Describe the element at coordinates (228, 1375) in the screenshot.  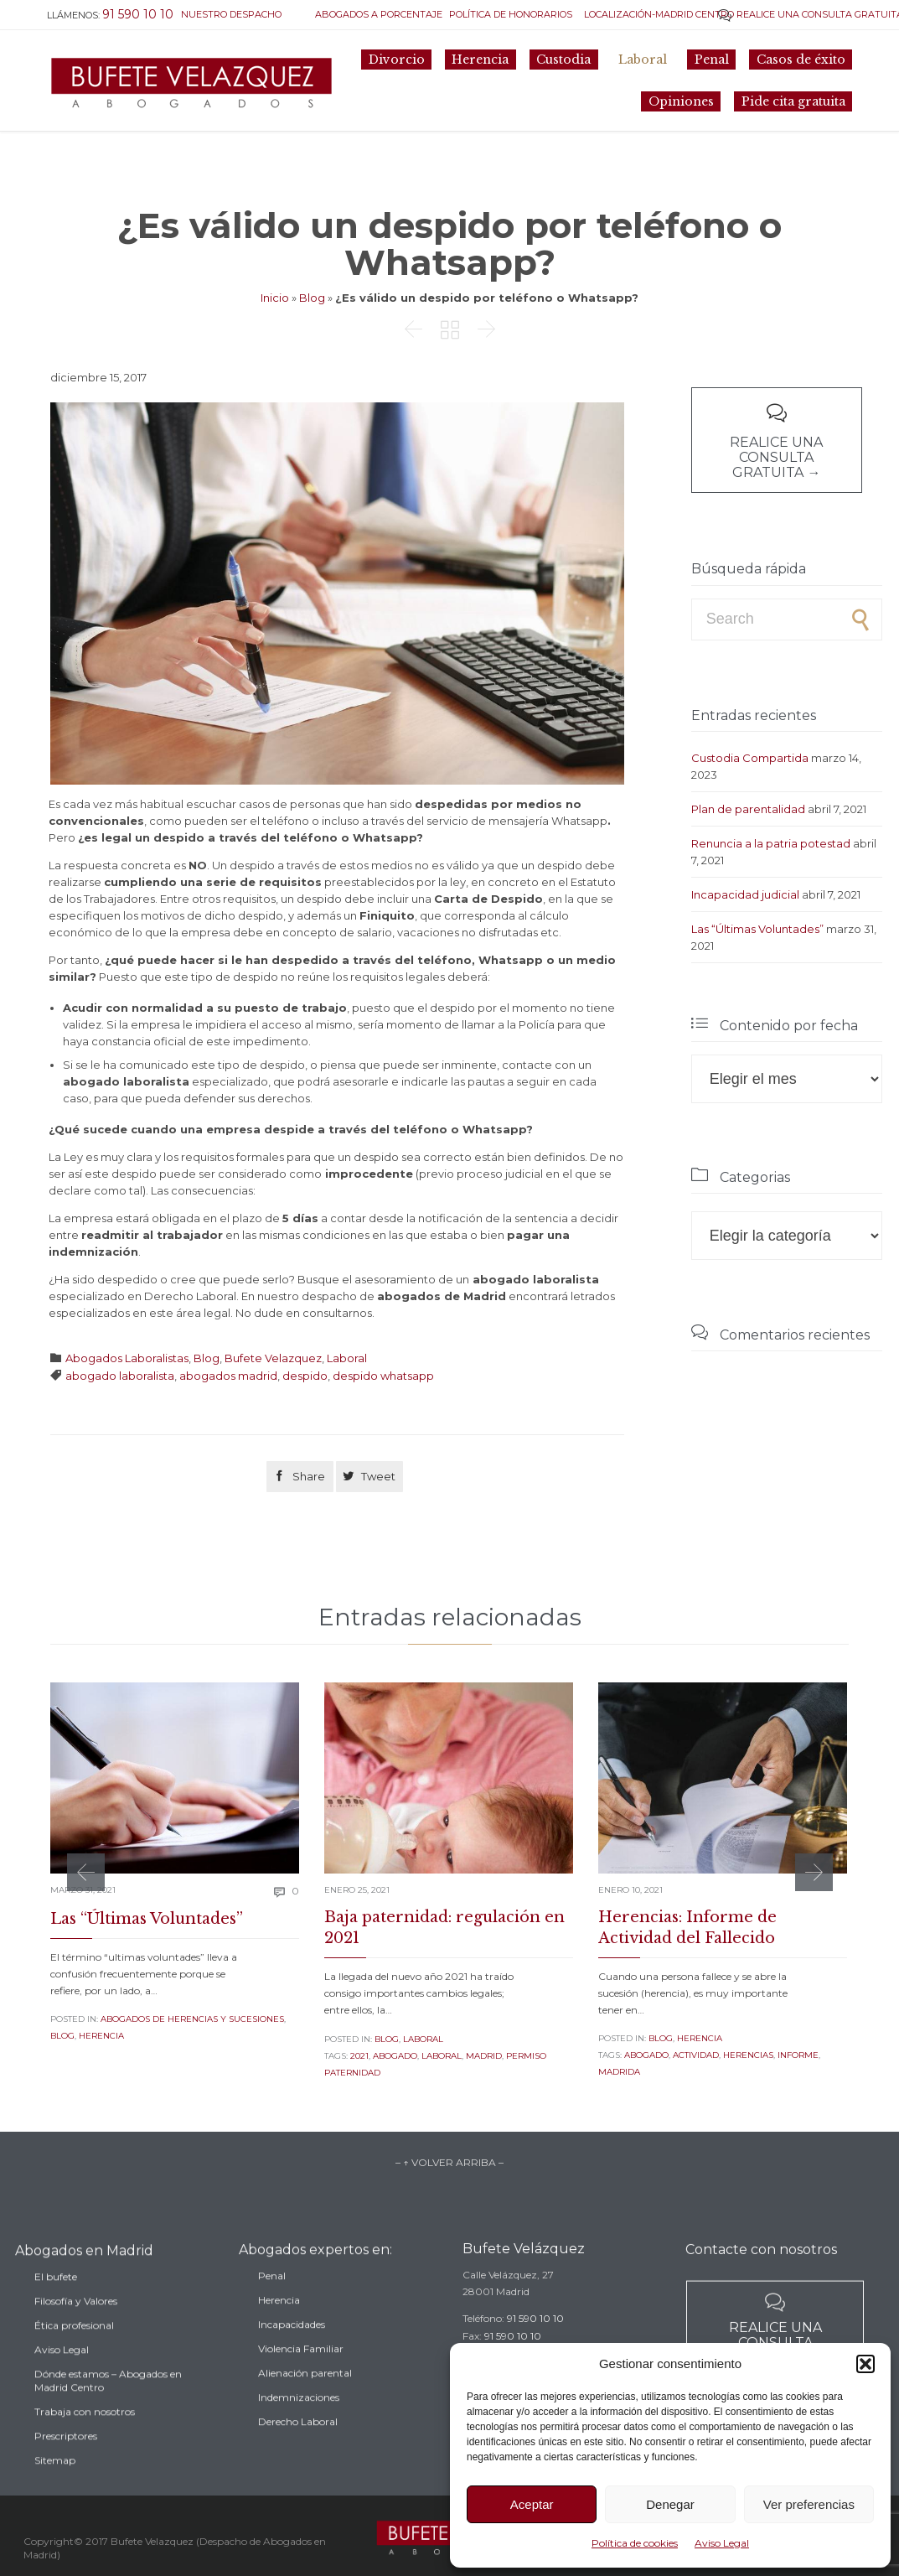
I see `abogados madrid` at that location.